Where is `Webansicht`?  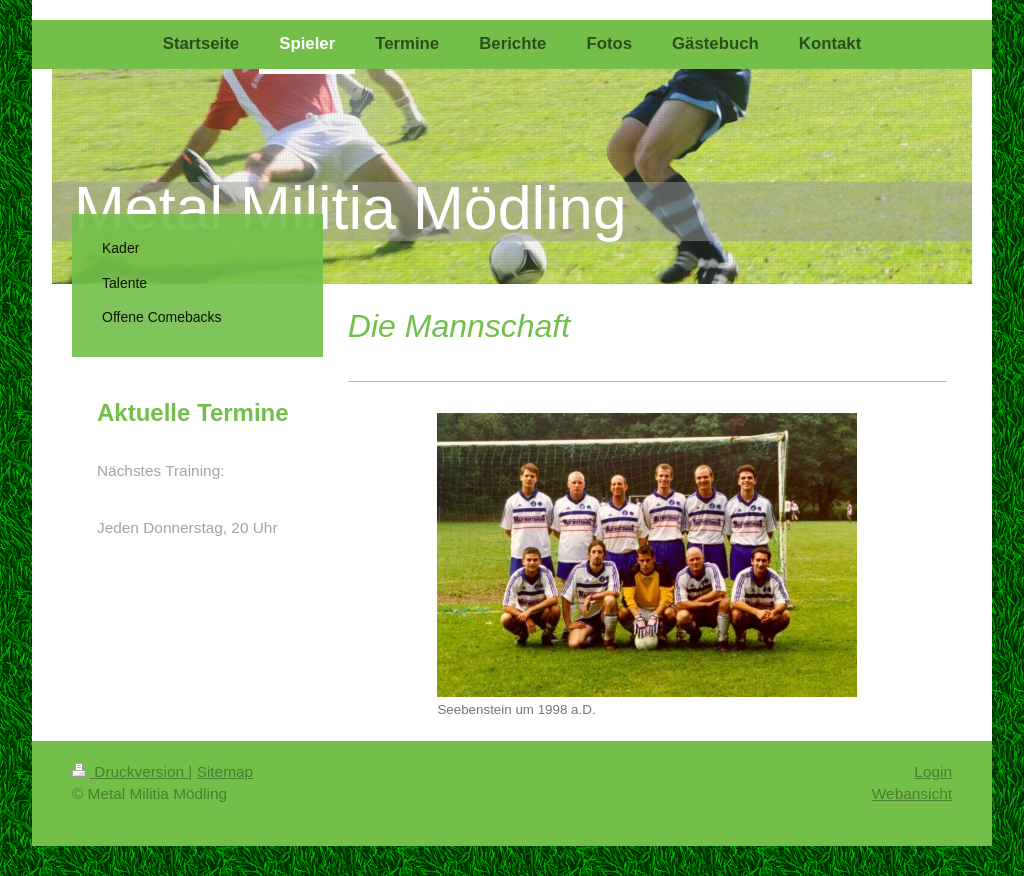 Webansicht is located at coordinates (912, 793).